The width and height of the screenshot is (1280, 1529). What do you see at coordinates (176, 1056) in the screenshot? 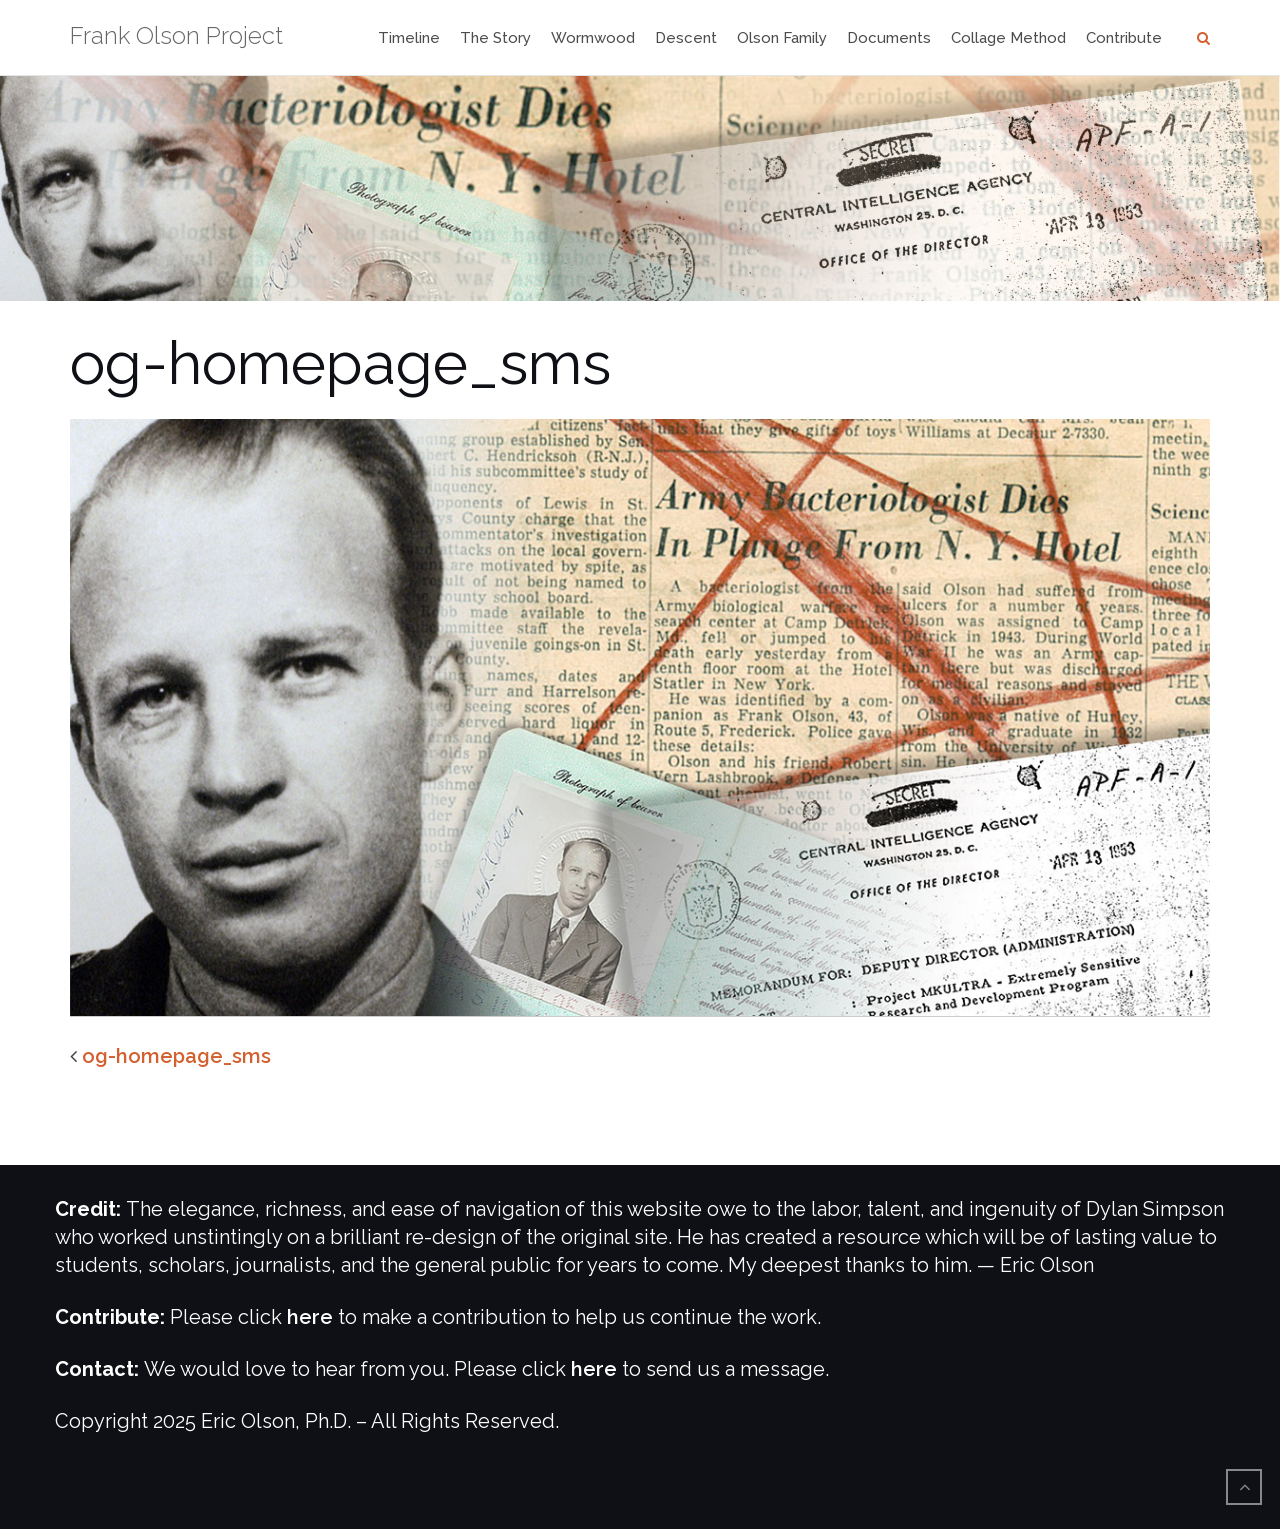
I see `og-homepage_sms` at bounding box center [176, 1056].